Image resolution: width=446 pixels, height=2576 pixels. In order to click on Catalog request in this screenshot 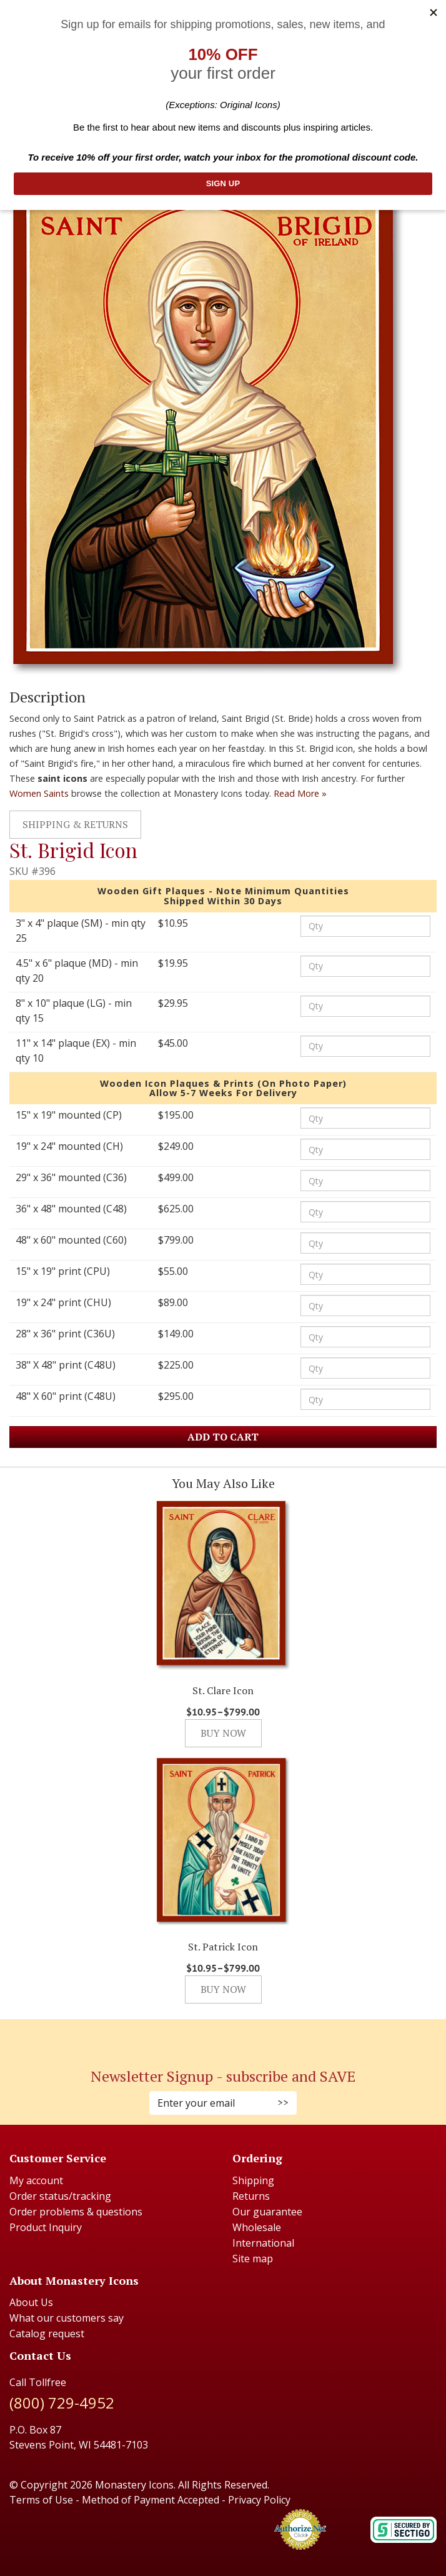, I will do `click(46, 2333)`.